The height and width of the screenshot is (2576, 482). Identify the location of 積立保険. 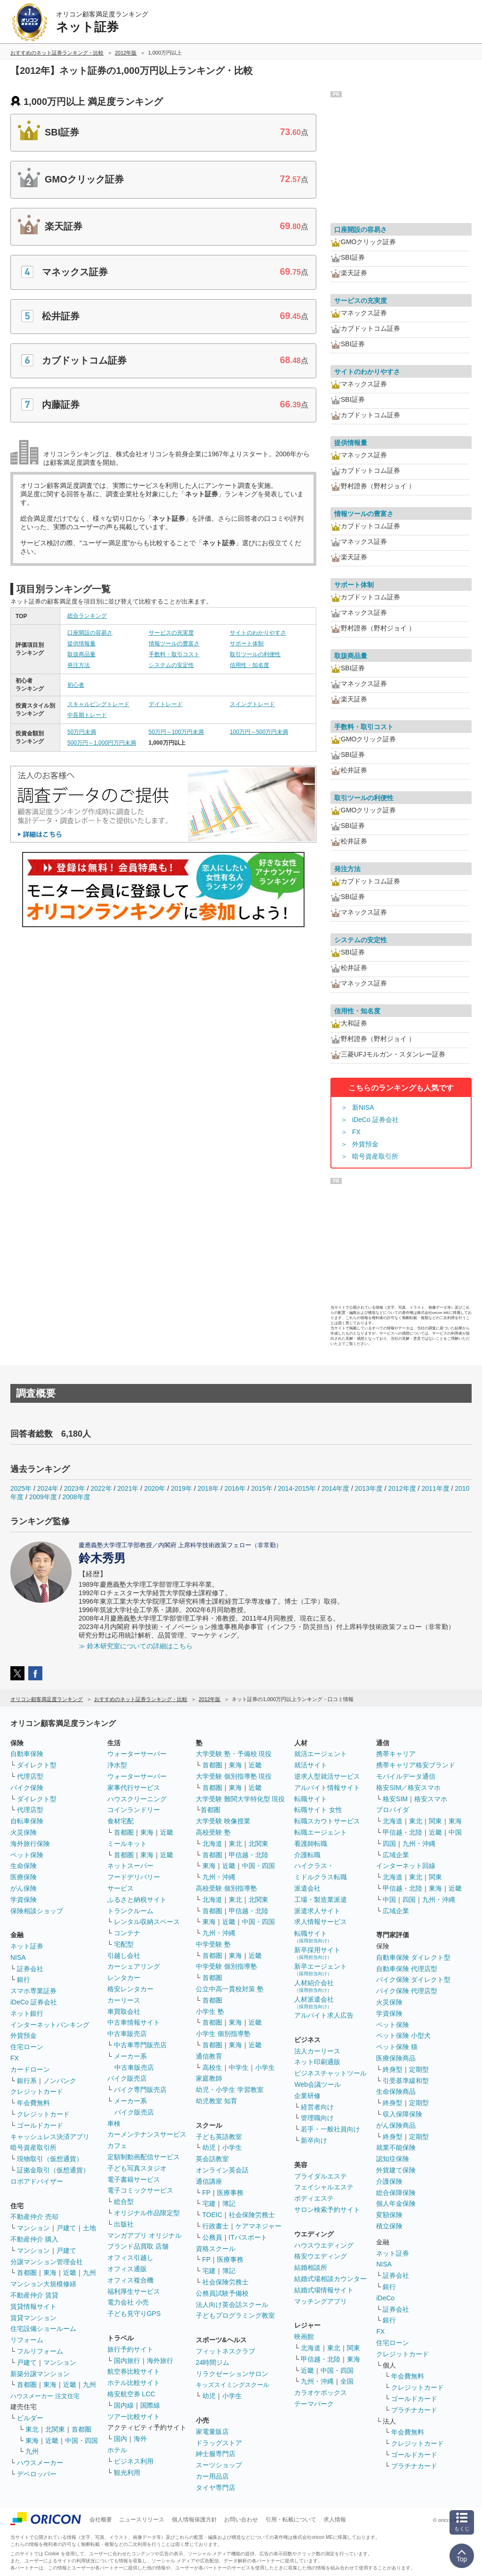
(389, 2226).